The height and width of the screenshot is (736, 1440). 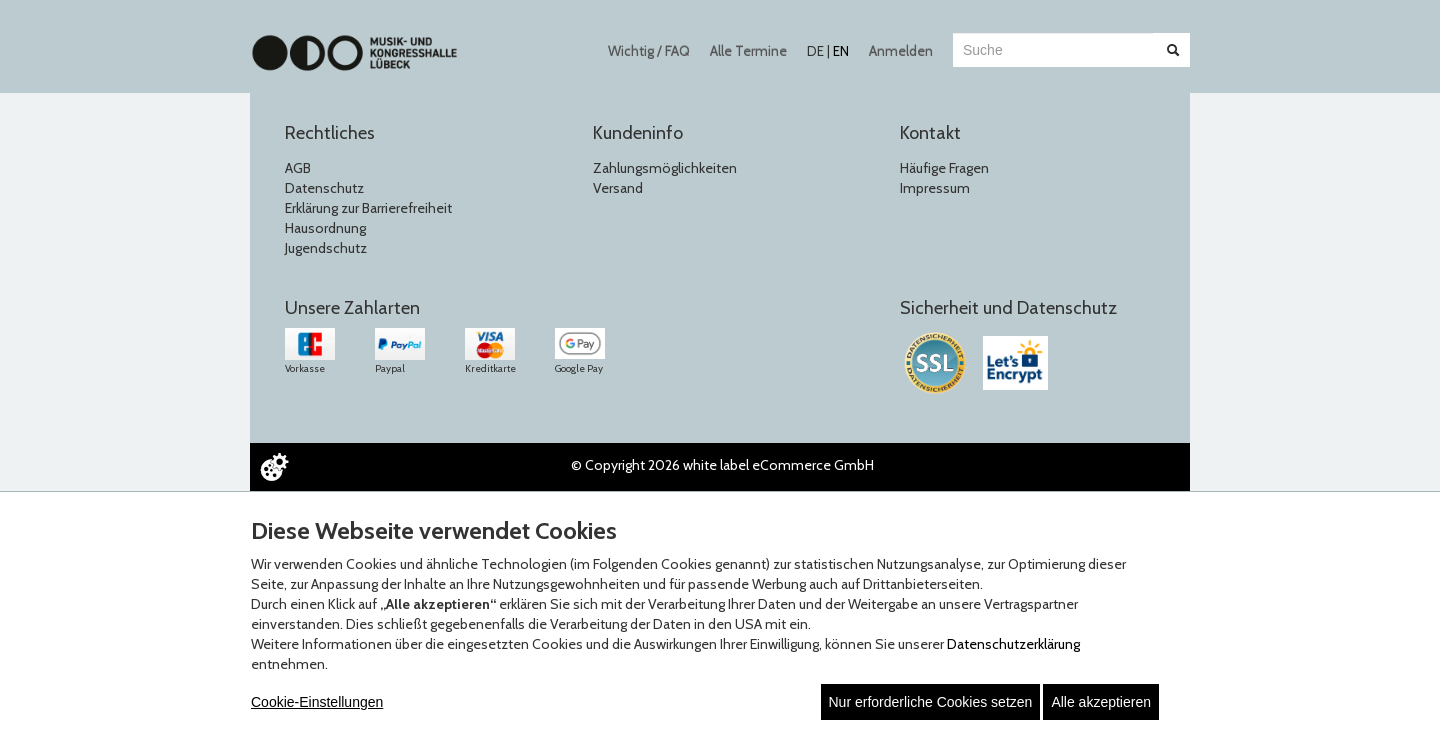 What do you see at coordinates (1013, 644) in the screenshot?
I see `Datenschutzerklärung` at bounding box center [1013, 644].